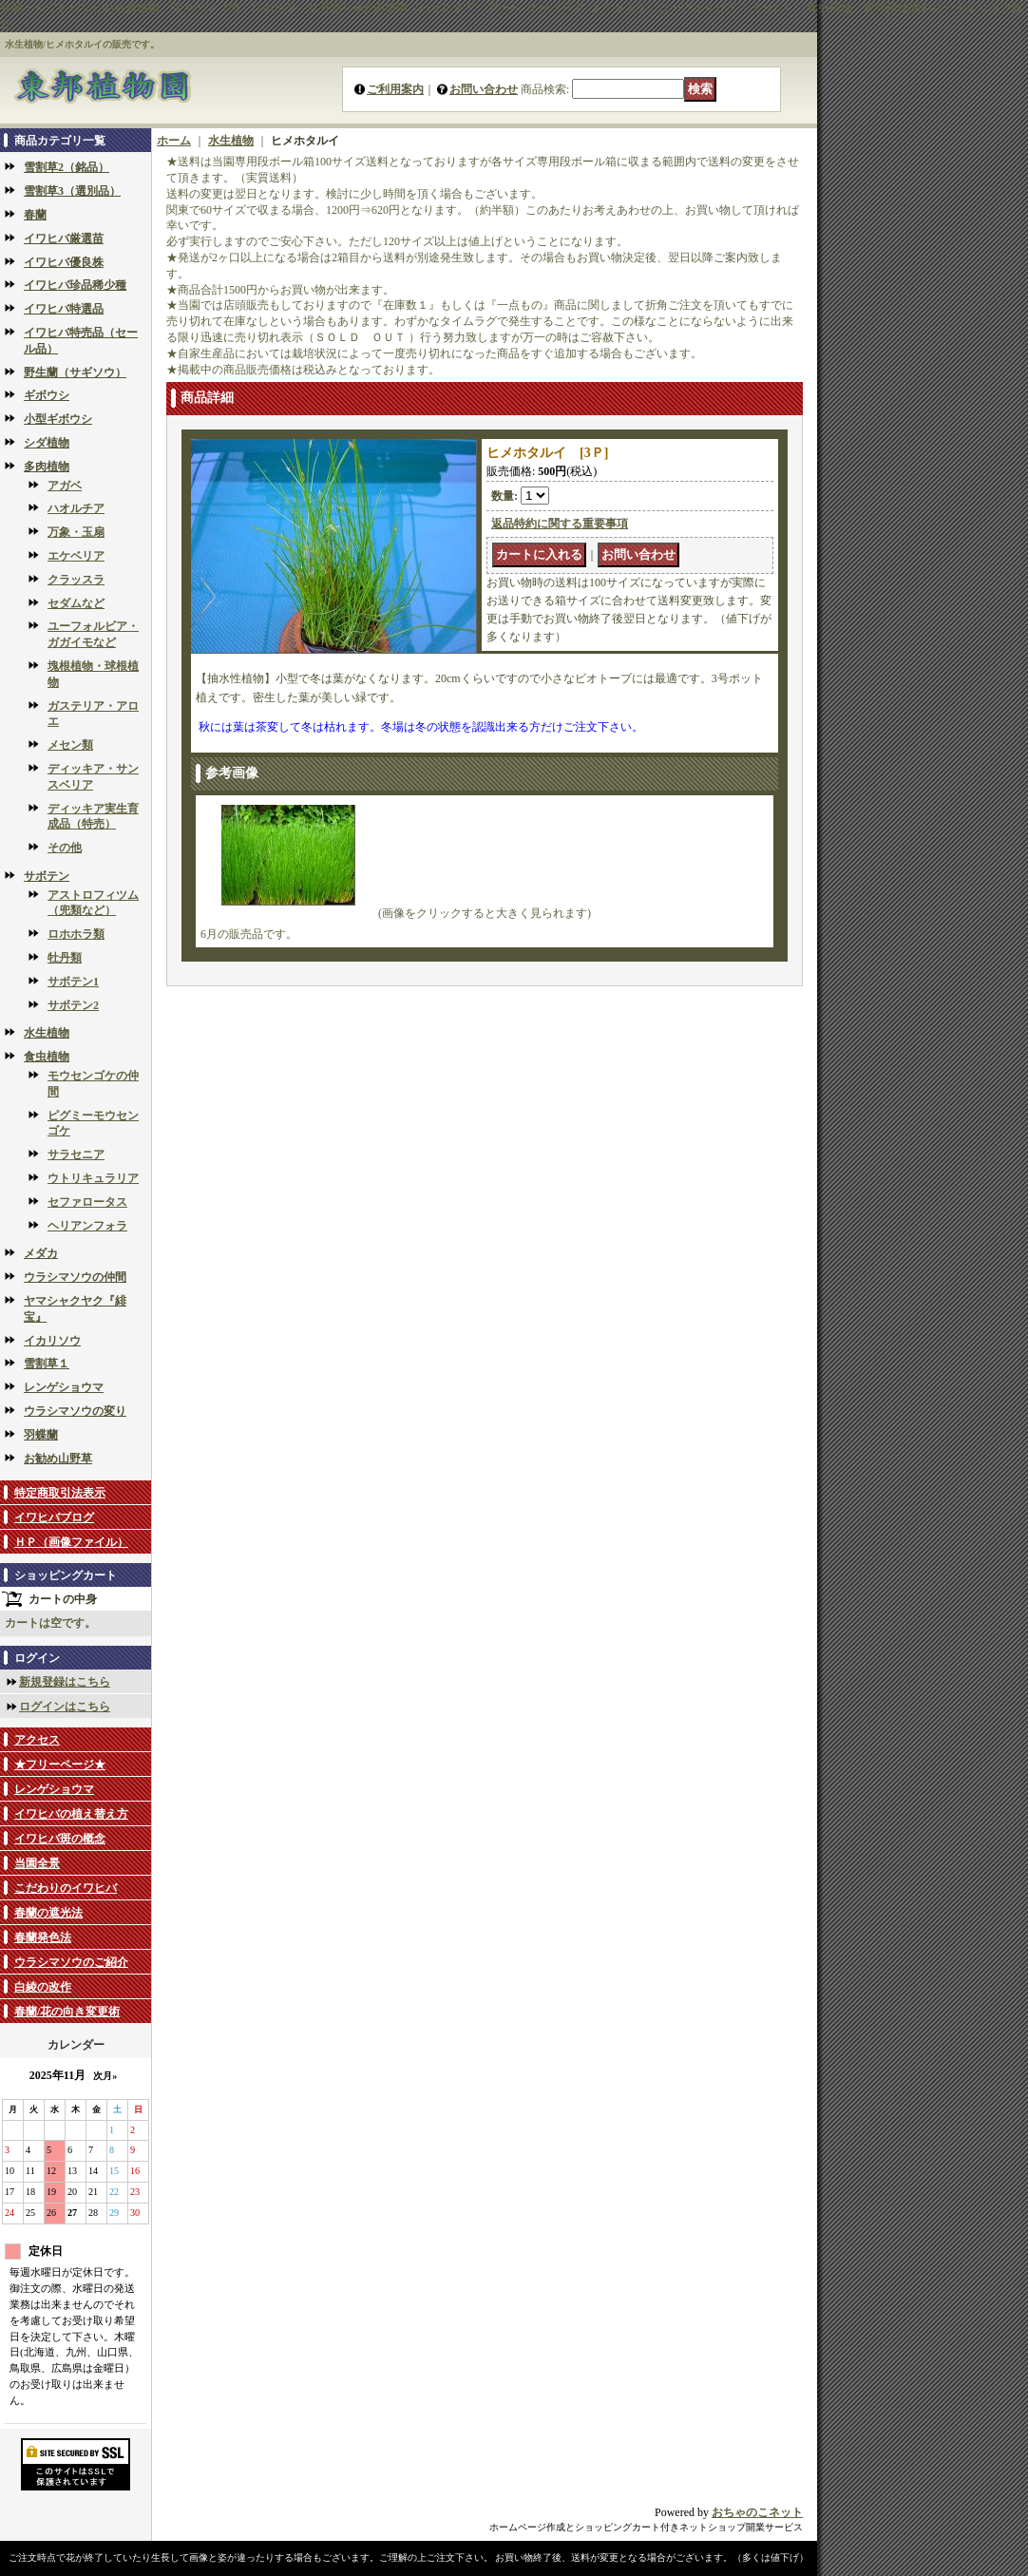  Describe the element at coordinates (41, 1434) in the screenshot. I see `羽蝶蘭` at that location.